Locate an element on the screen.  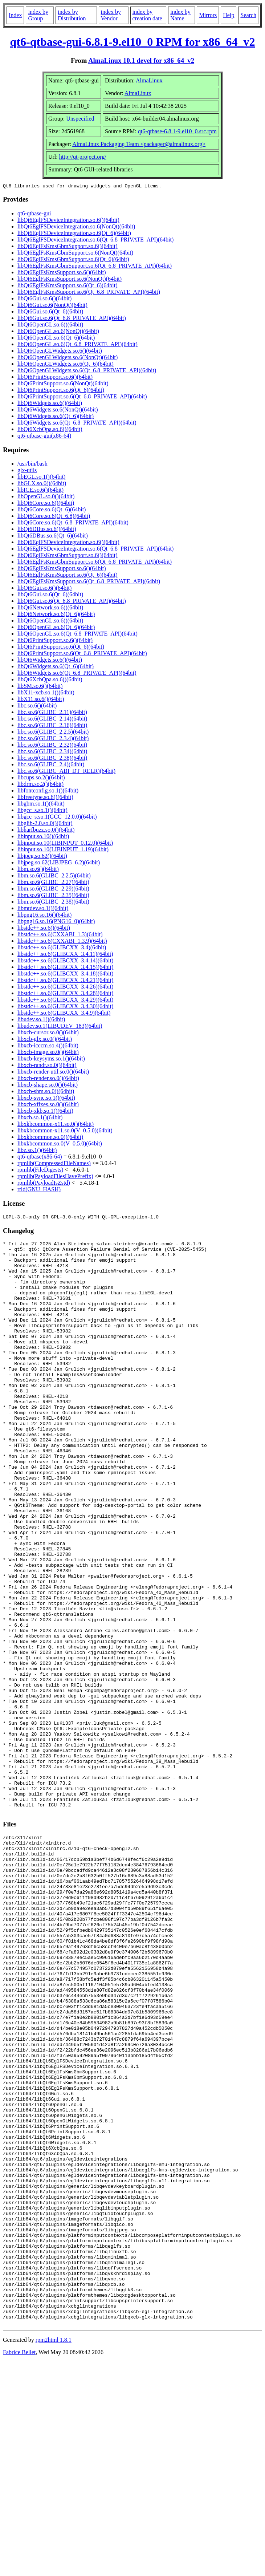
Search is located at coordinates (248, 15).